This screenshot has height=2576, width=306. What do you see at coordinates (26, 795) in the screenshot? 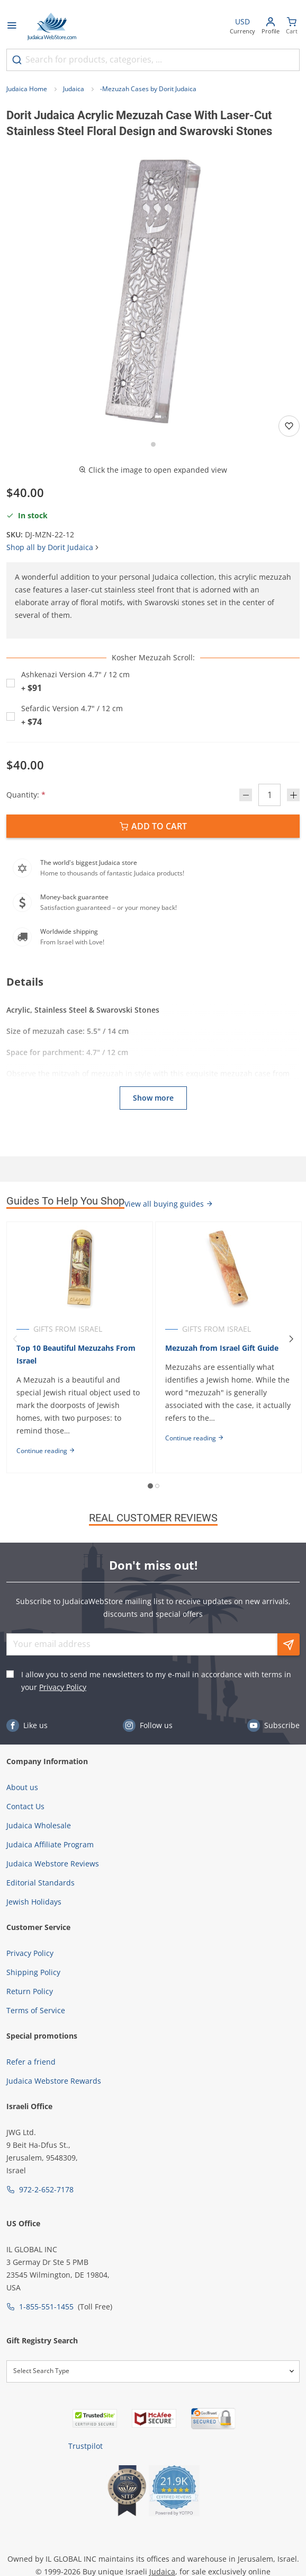
I see `Quantity:` at bounding box center [26, 795].